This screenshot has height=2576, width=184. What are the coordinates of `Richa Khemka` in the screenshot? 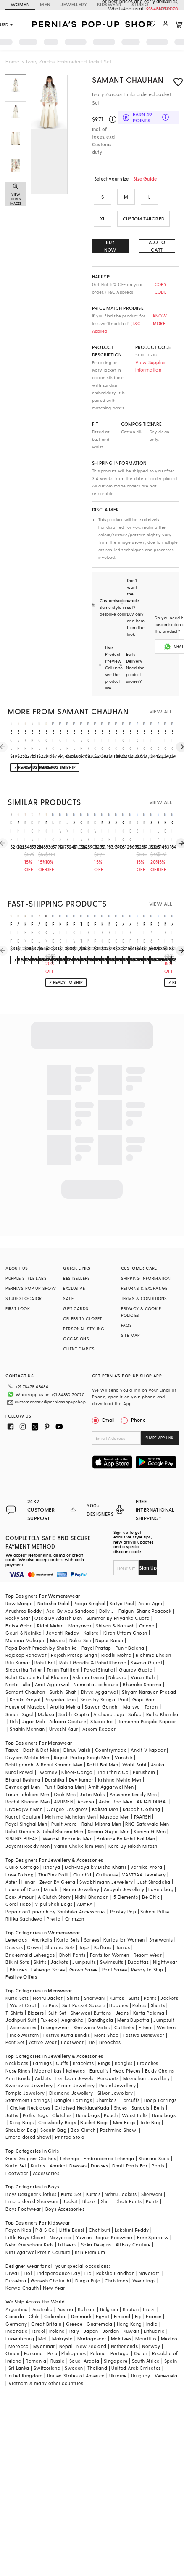 It's located at (162, 1700).